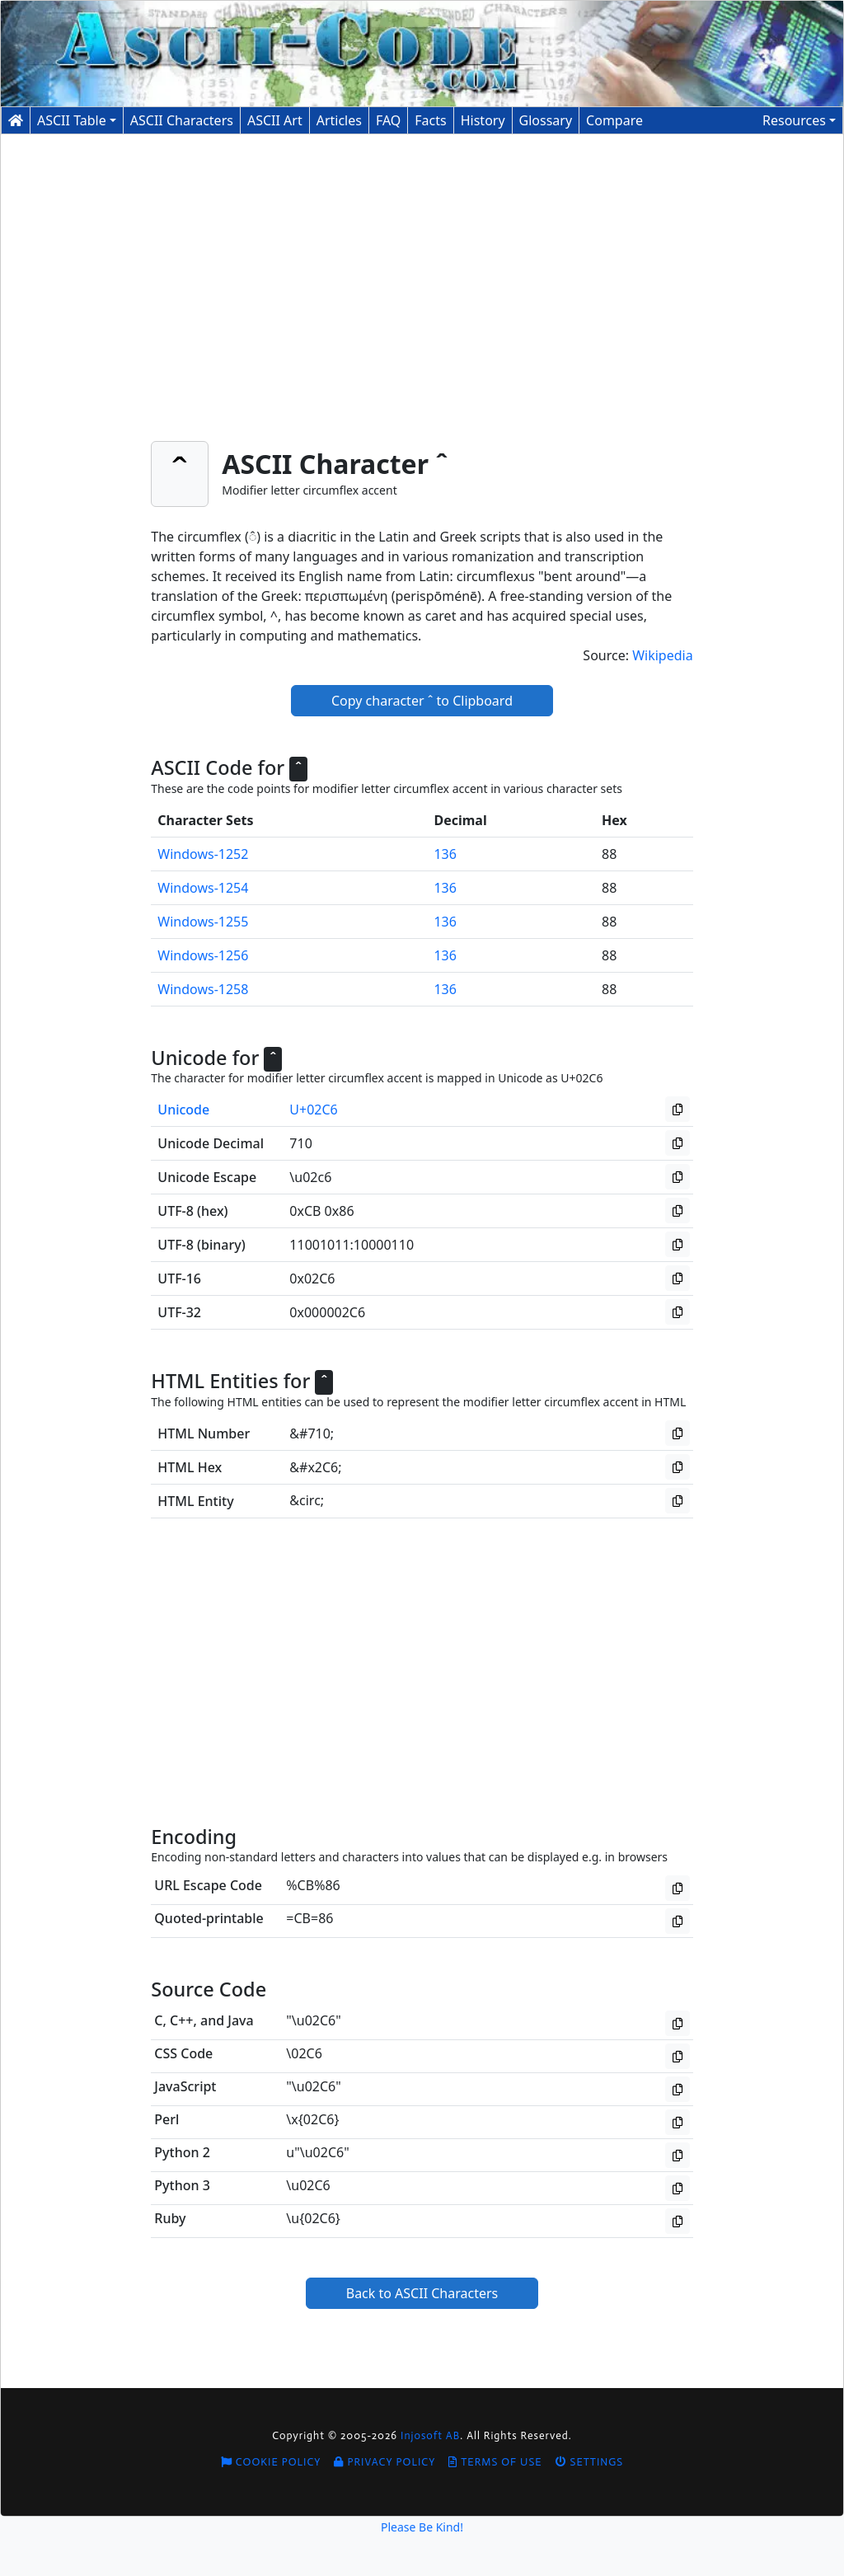  I want to click on Settings, so click(590, 2462).